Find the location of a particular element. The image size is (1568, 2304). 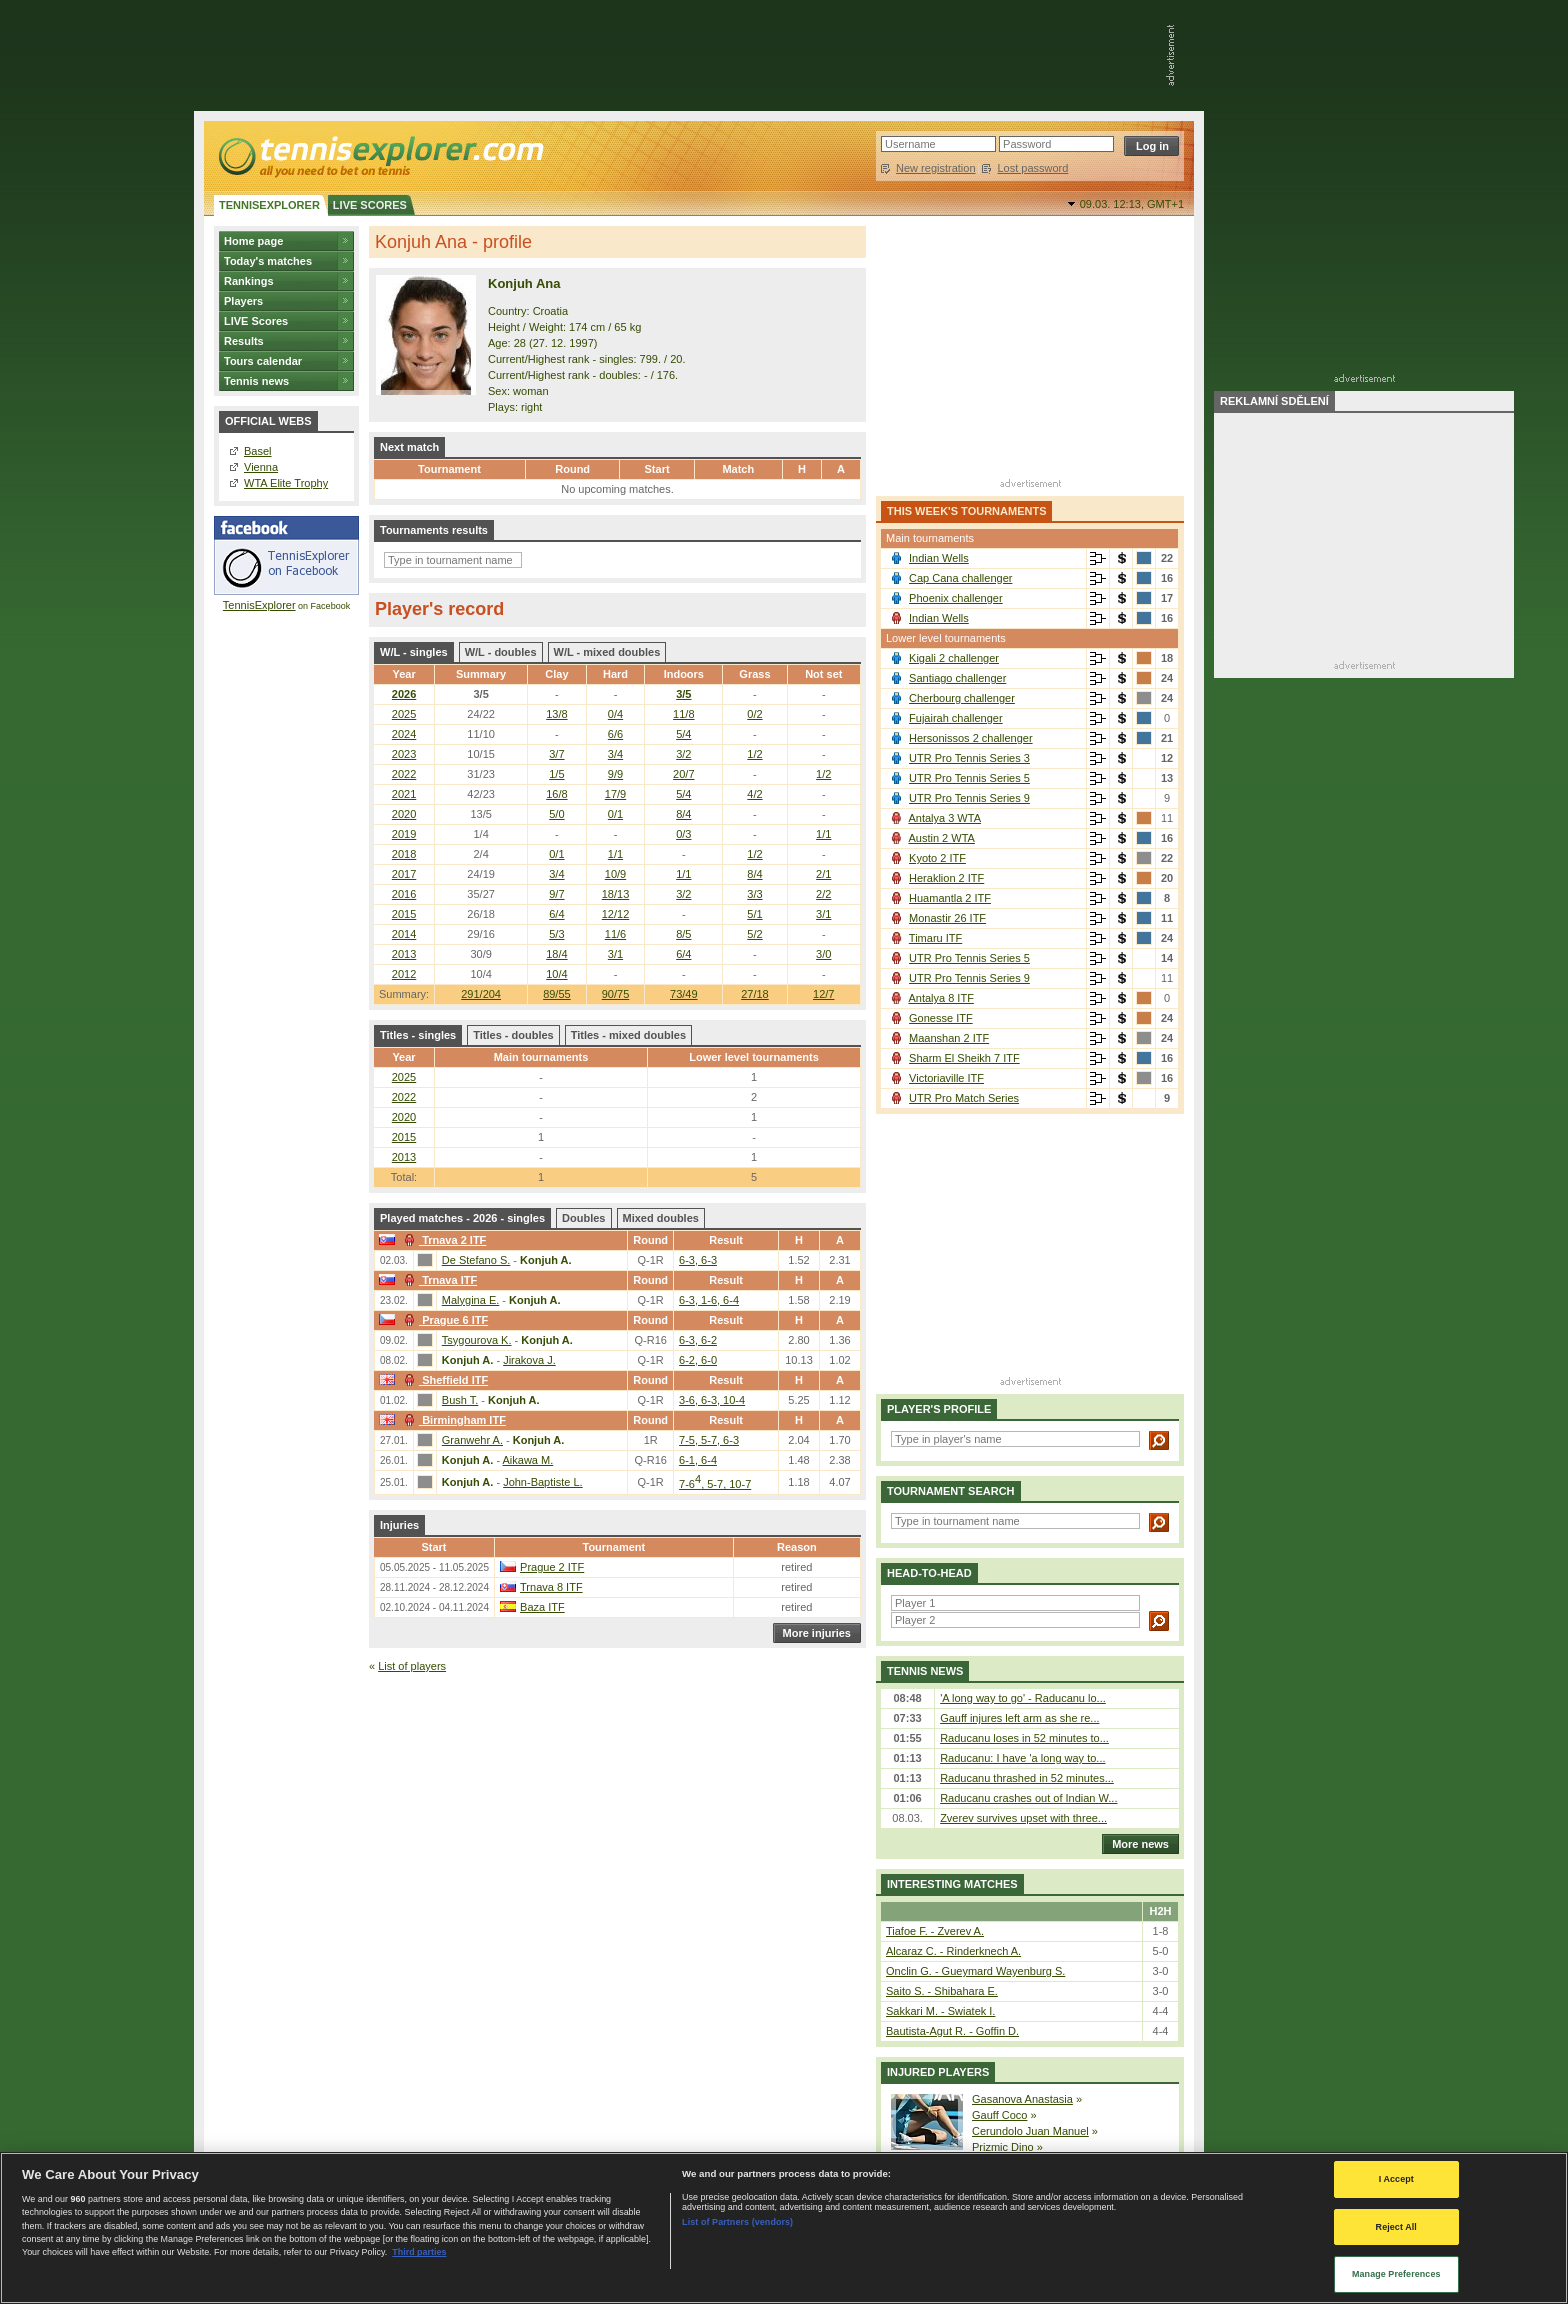

0/2 is located at coordinates (754, 714).